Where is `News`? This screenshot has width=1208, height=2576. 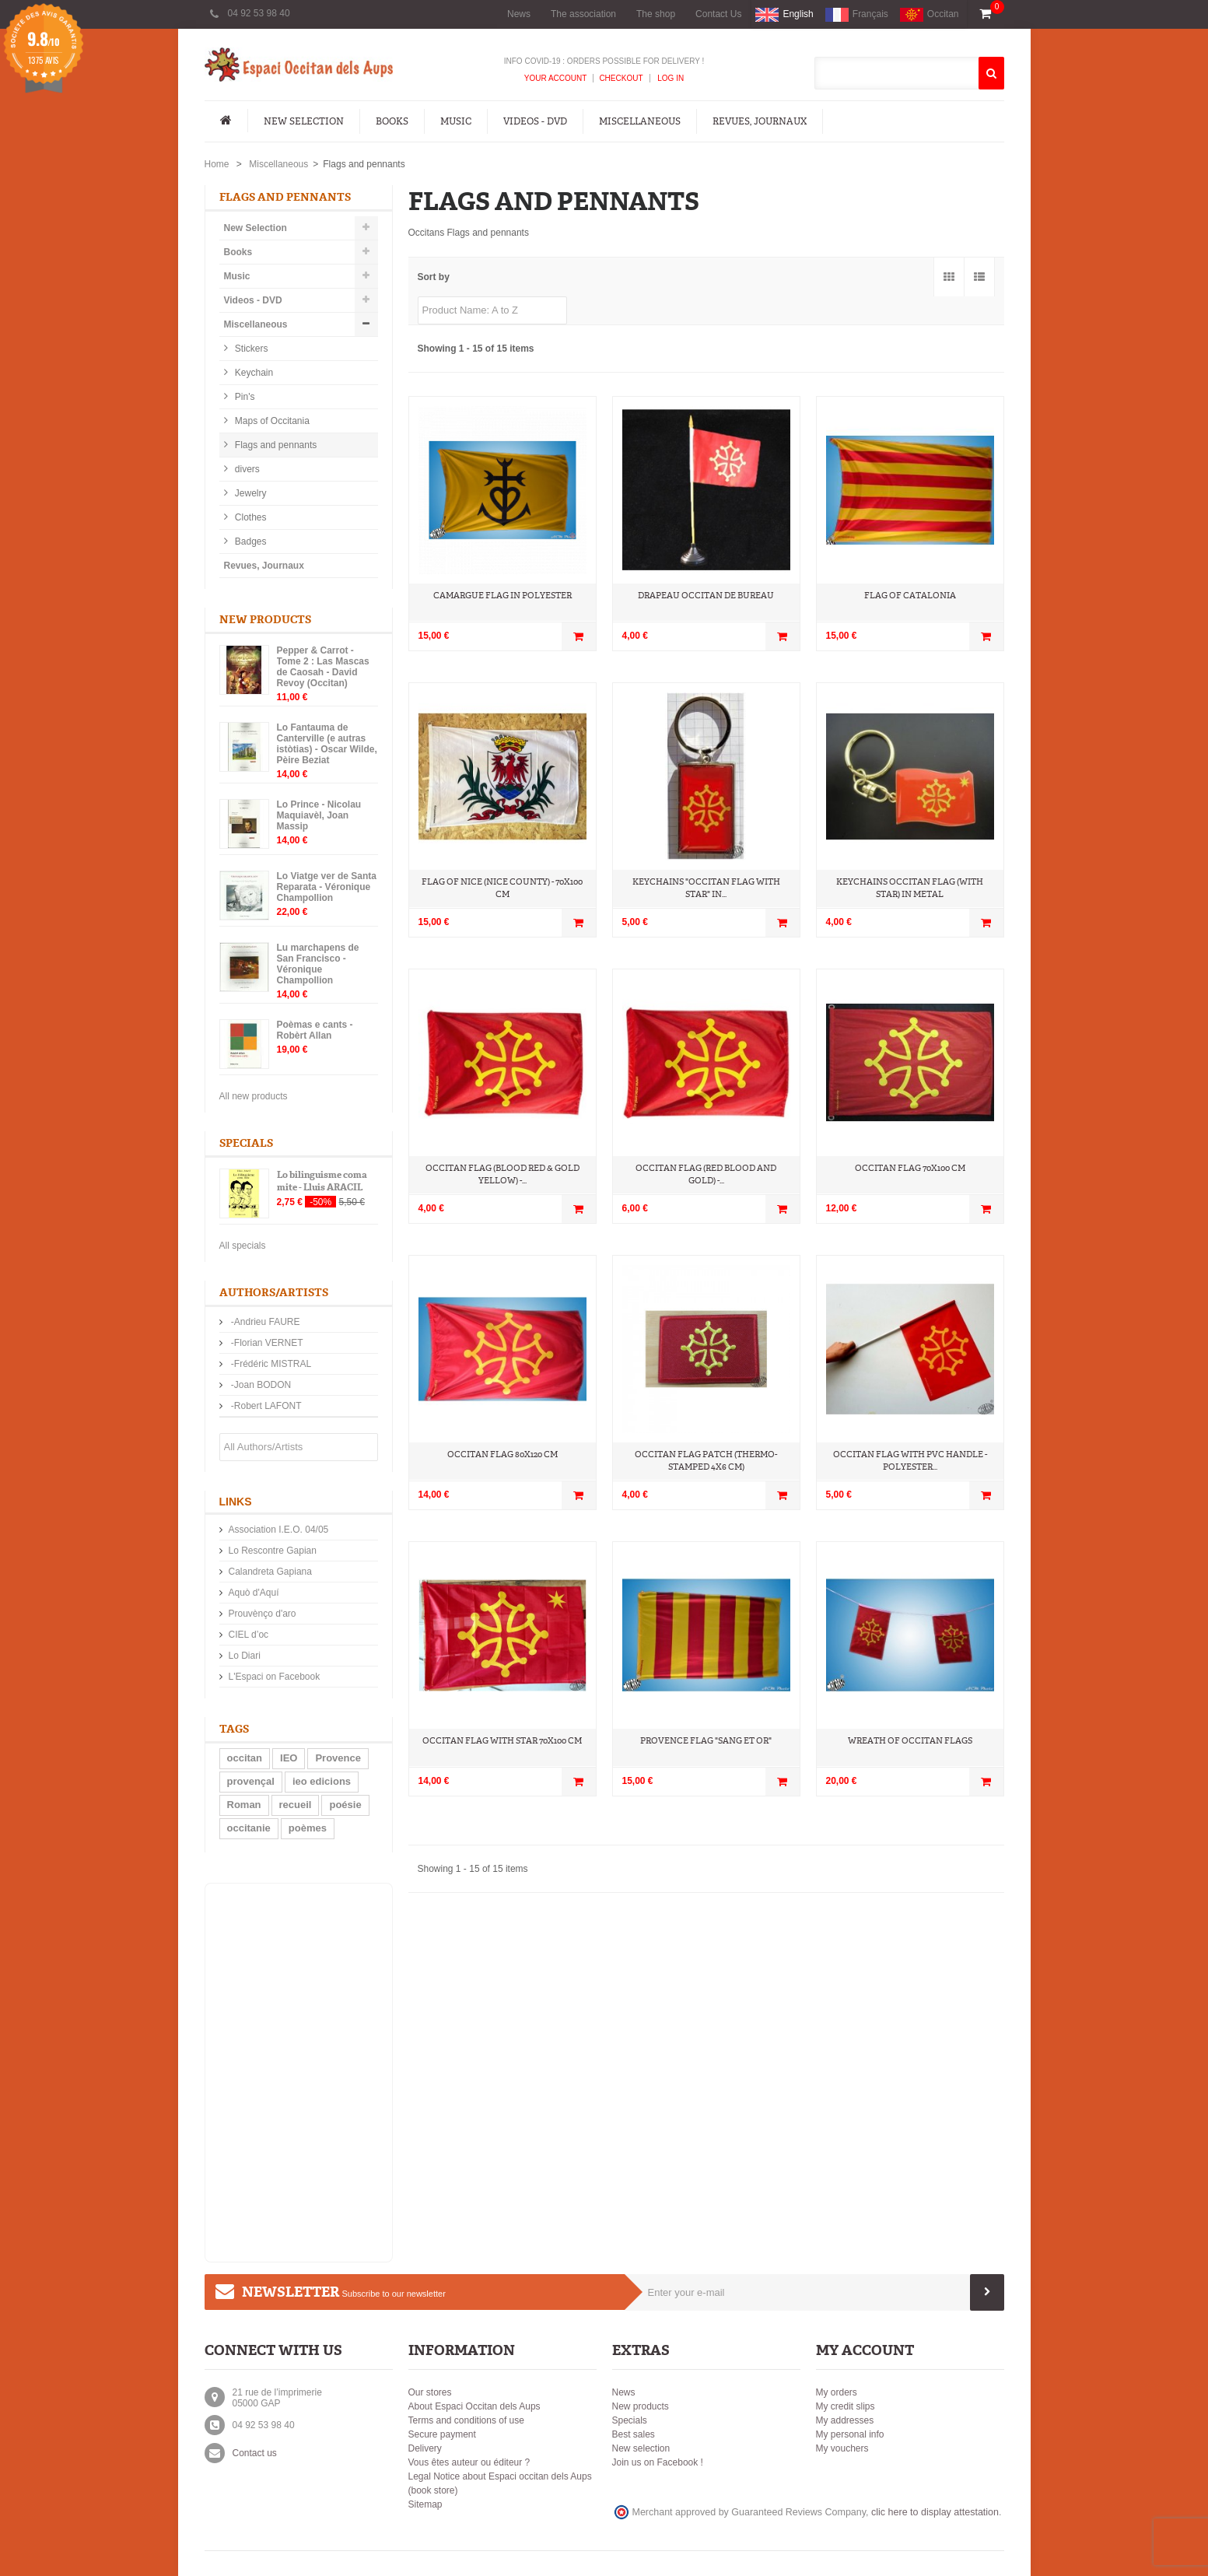
News is located at coordinates (518, 14).